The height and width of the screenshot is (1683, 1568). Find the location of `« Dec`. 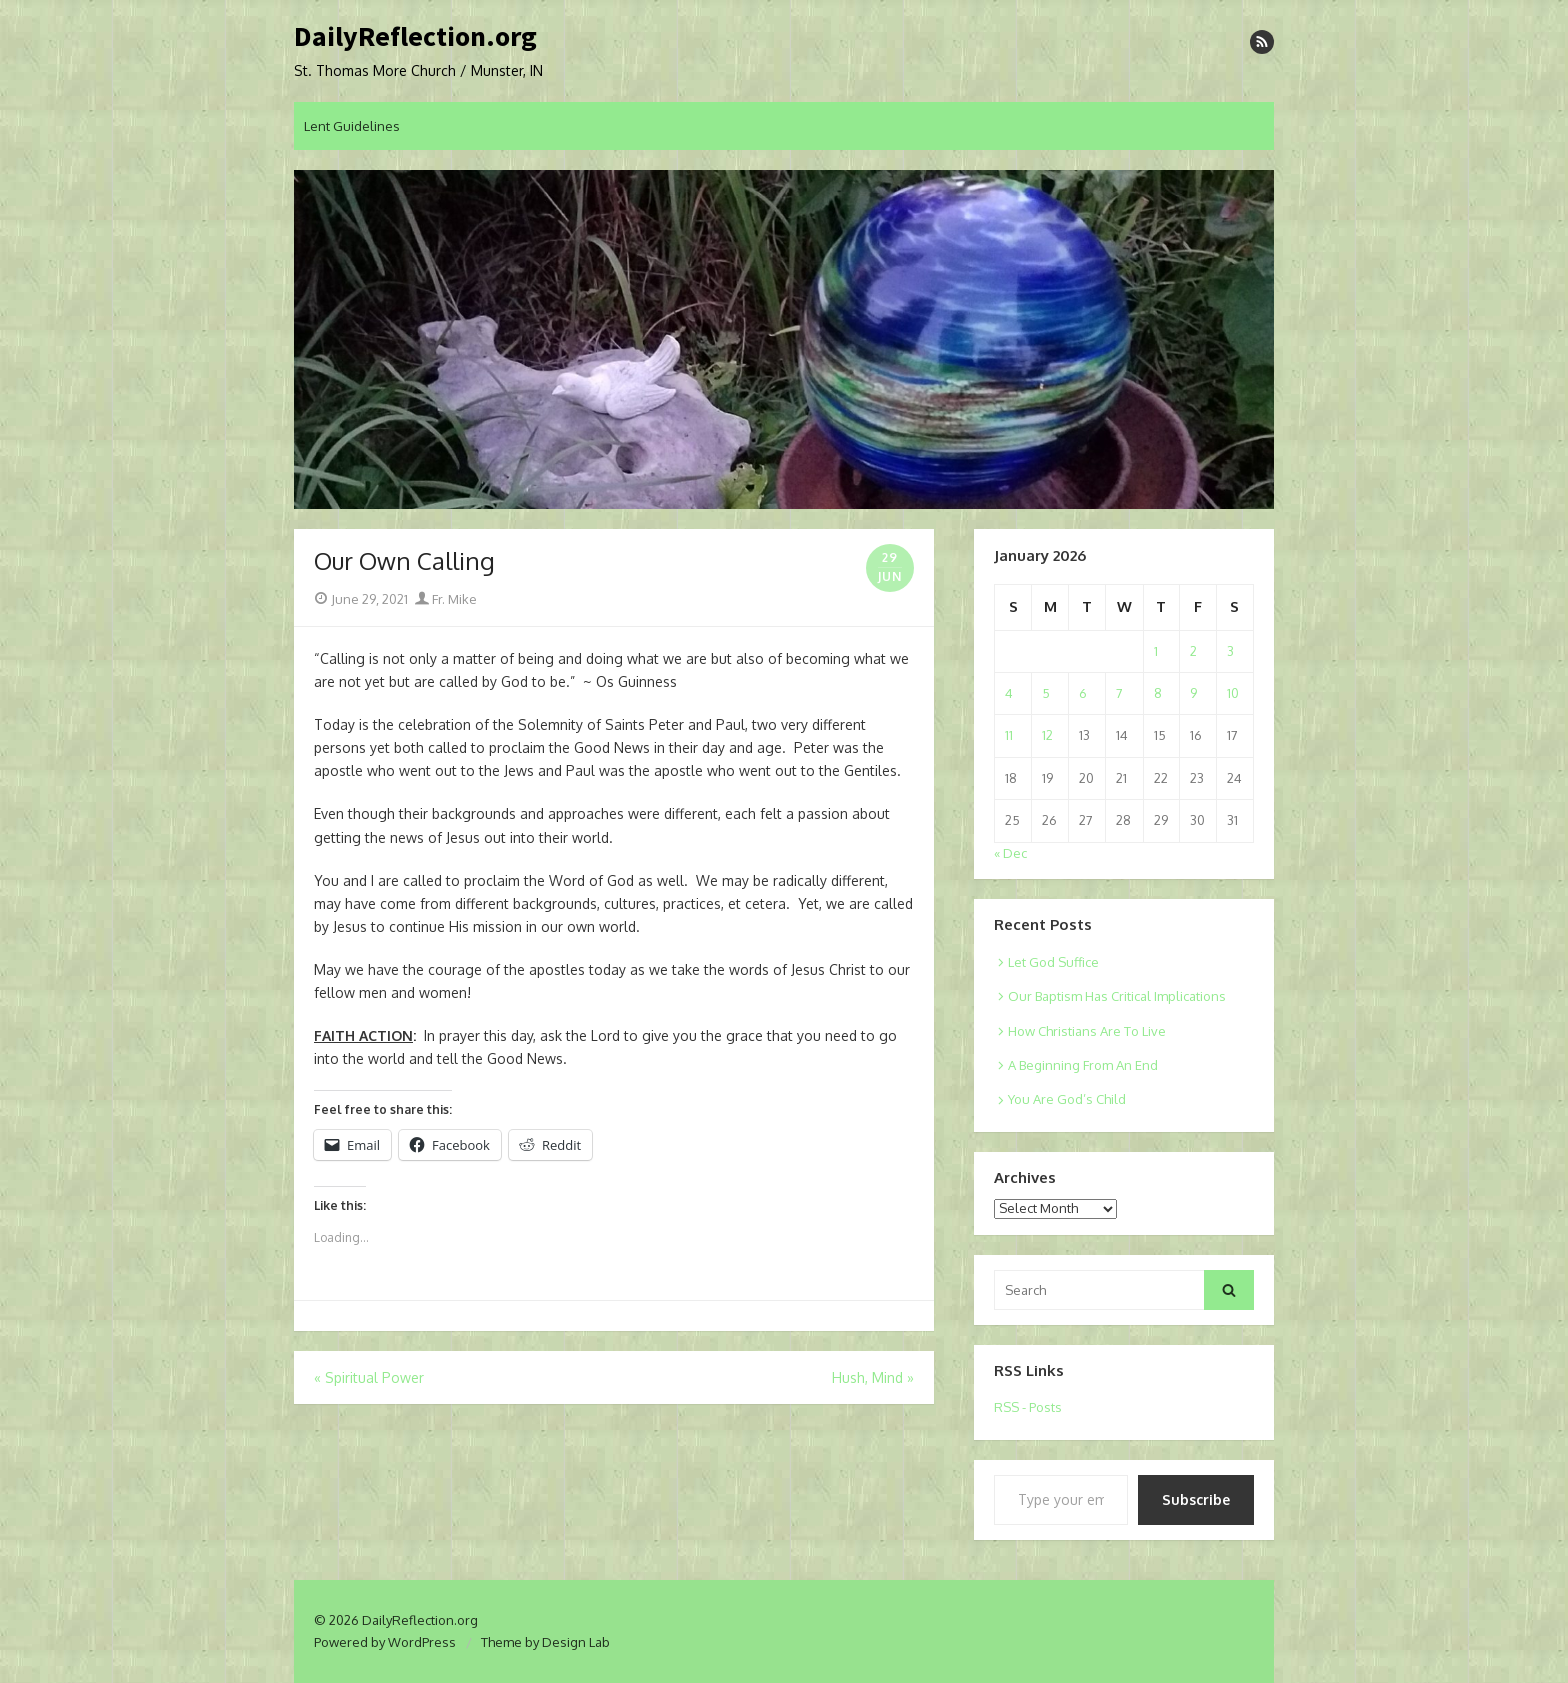

« Dec is located at coordinates (1010, 853).